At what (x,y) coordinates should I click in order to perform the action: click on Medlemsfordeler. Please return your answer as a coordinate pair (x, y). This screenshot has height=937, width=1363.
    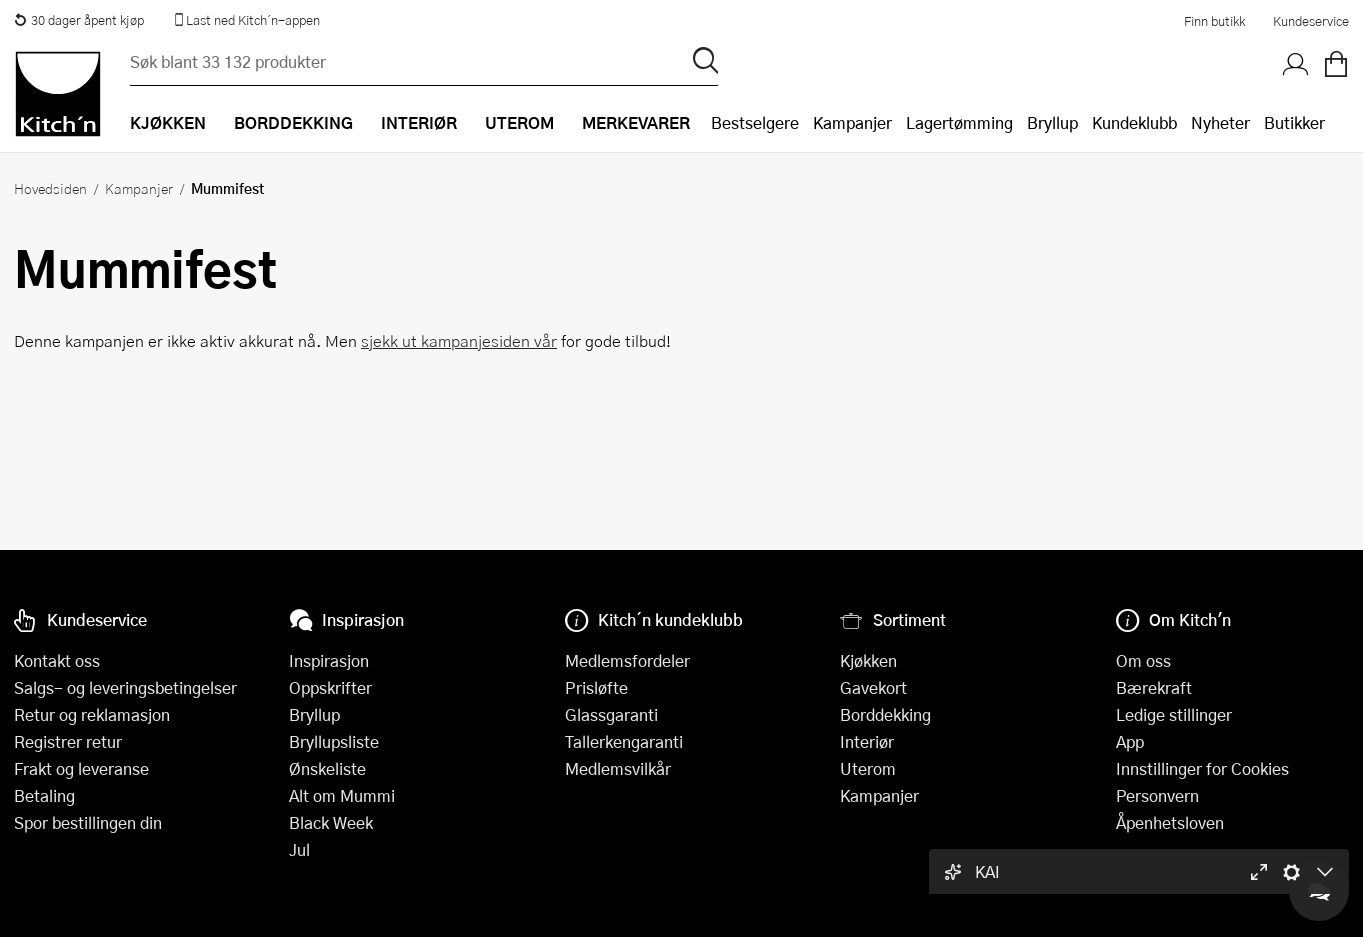
    Looking at the image, I should click on (627, 660).